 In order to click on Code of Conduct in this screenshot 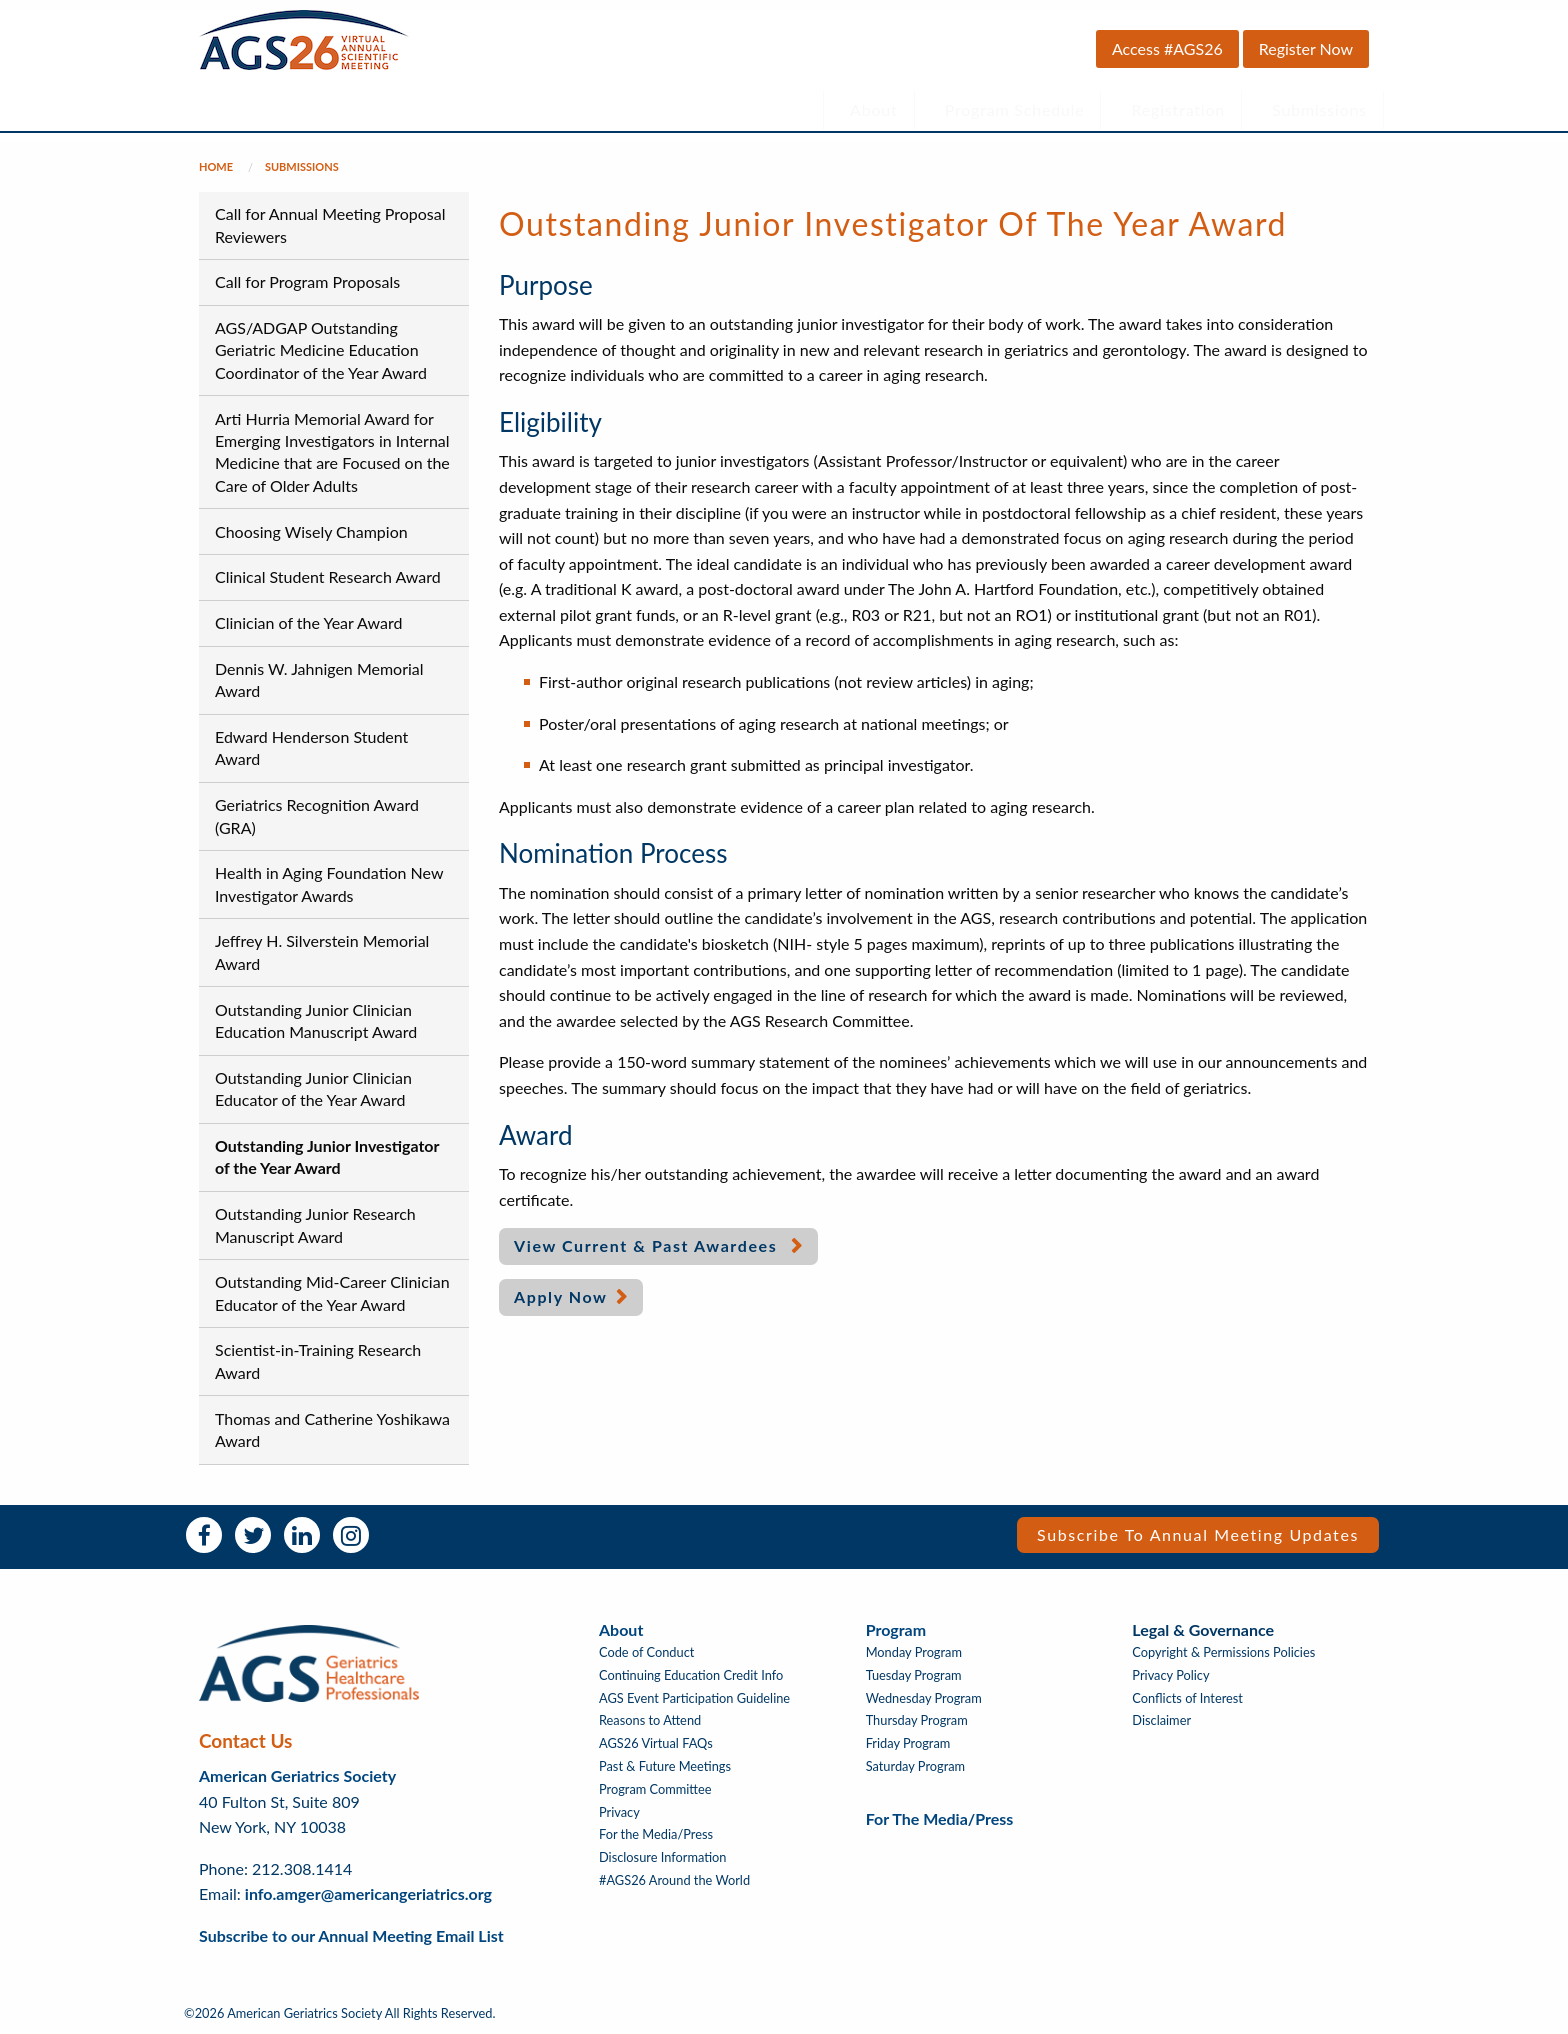, I will do `click(646, 1652)`.